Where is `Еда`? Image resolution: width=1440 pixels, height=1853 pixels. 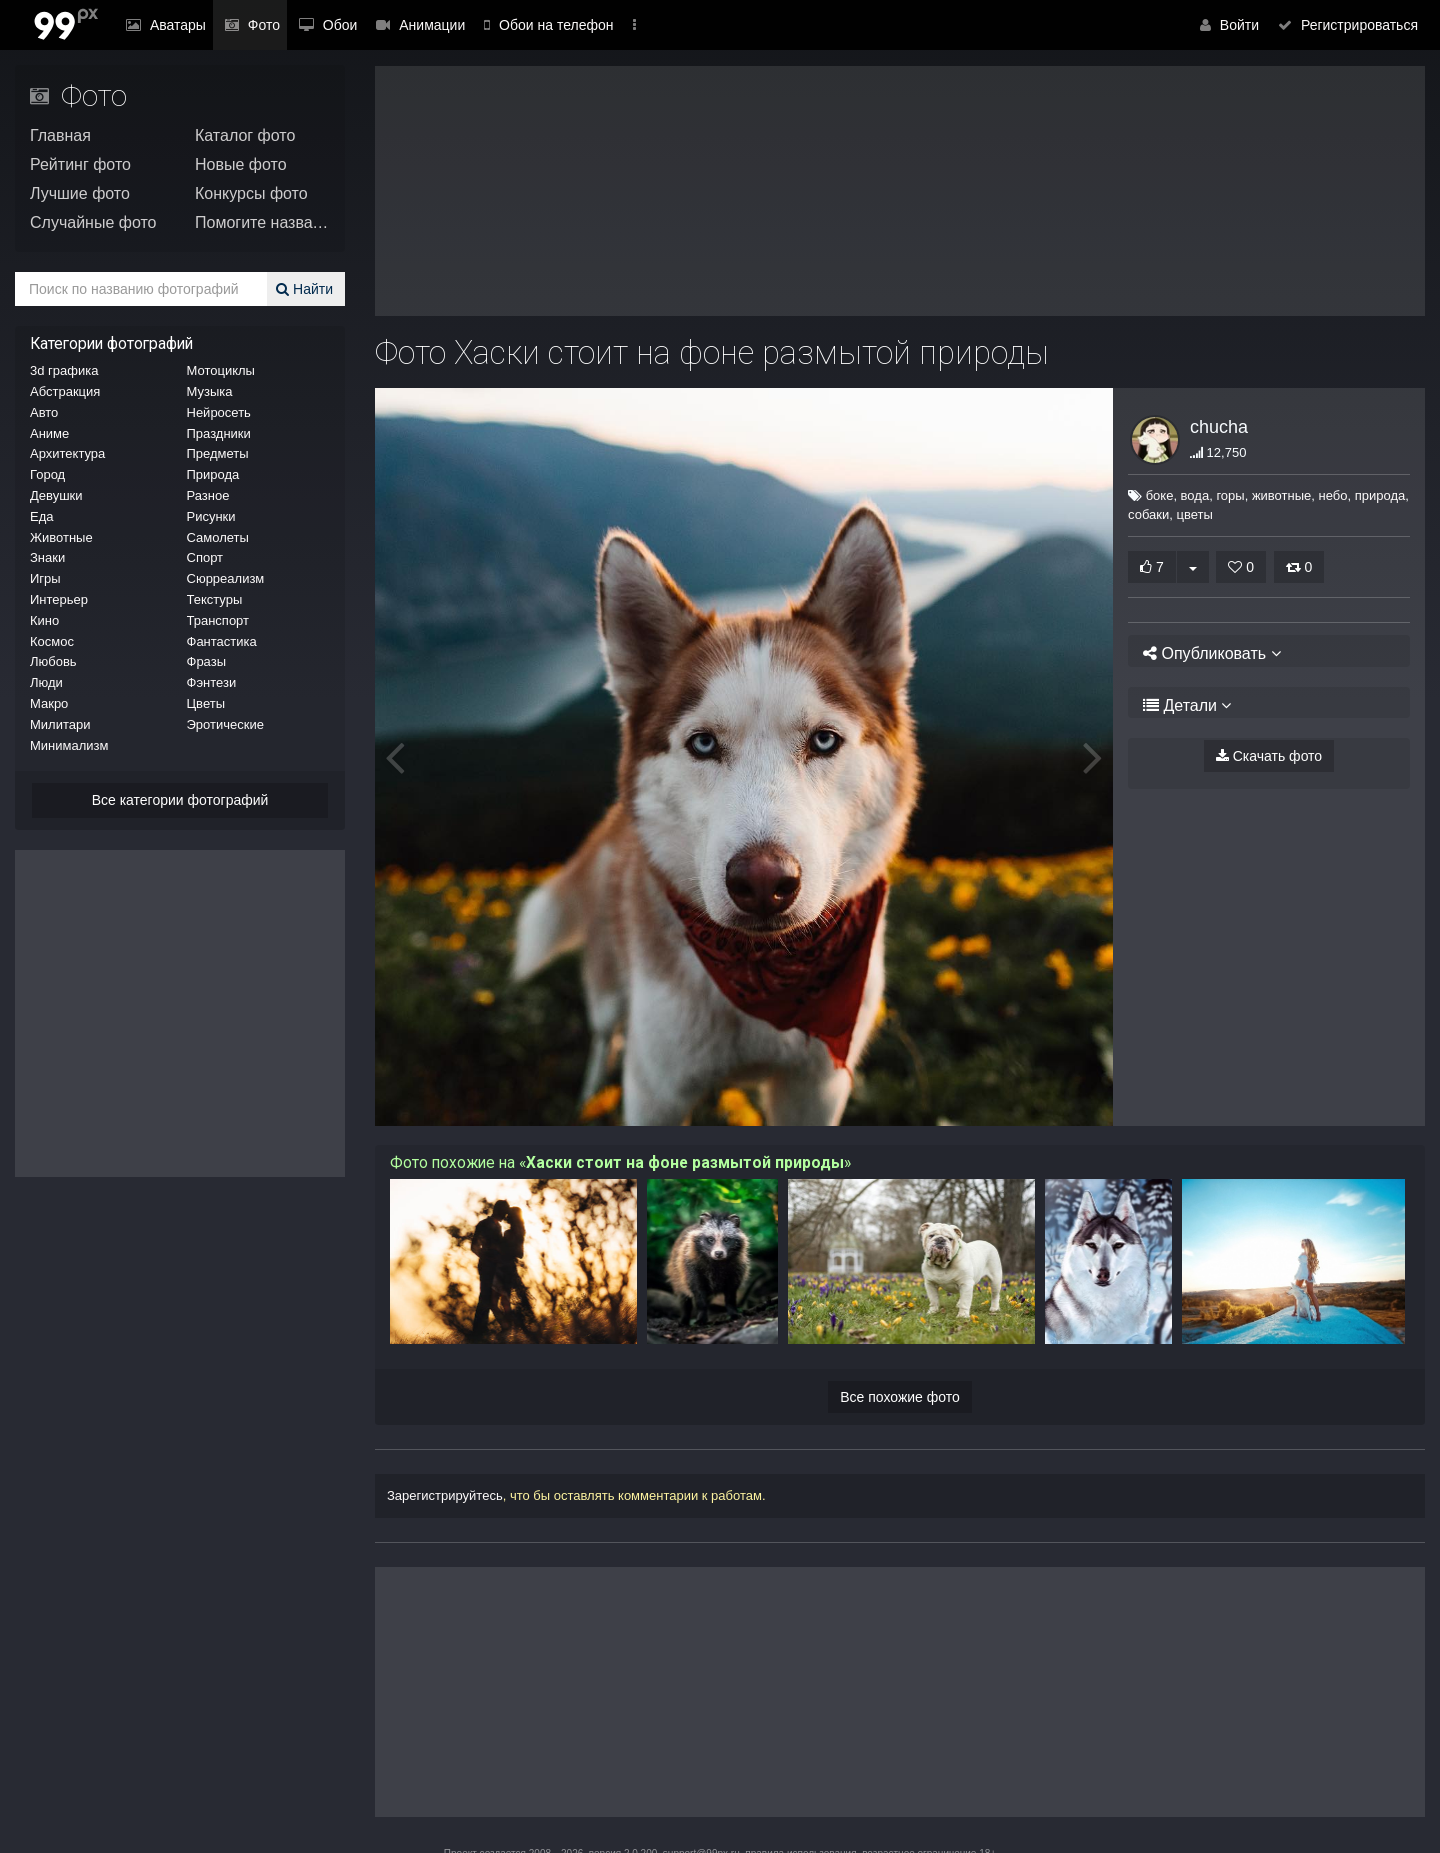 Еда is located at coordinates (42, 516).